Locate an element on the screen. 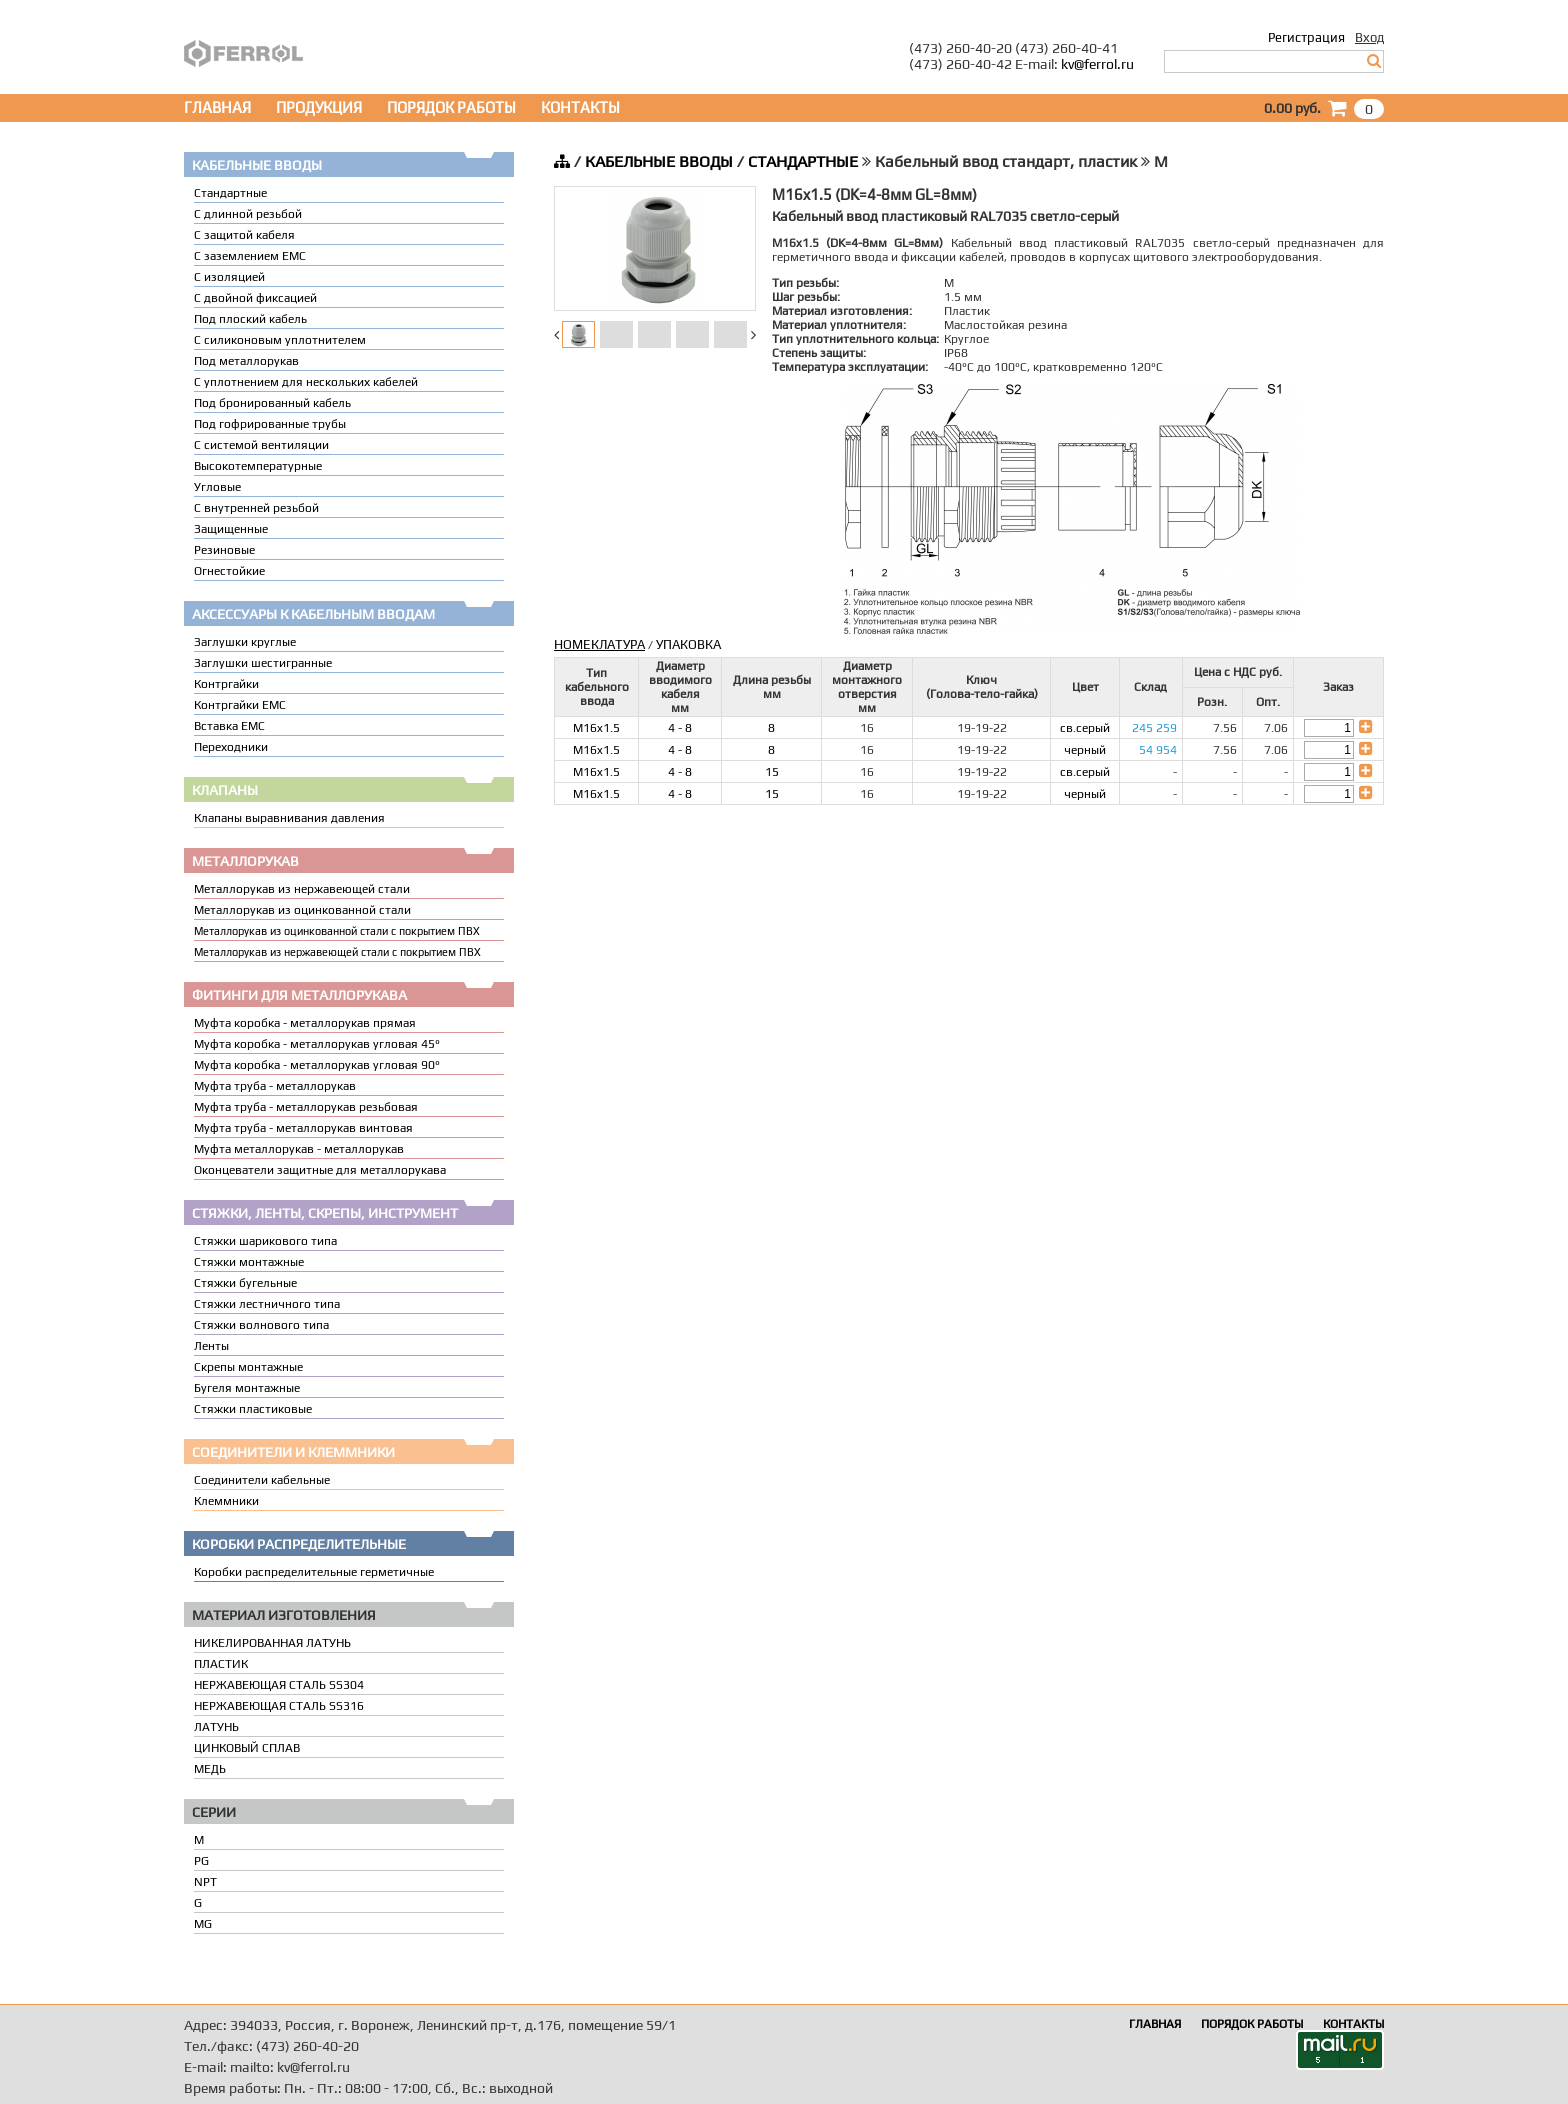 The width and height of the screenshot is (1568, 2104). Заглушки круглые is located at coordinates (245, 642).